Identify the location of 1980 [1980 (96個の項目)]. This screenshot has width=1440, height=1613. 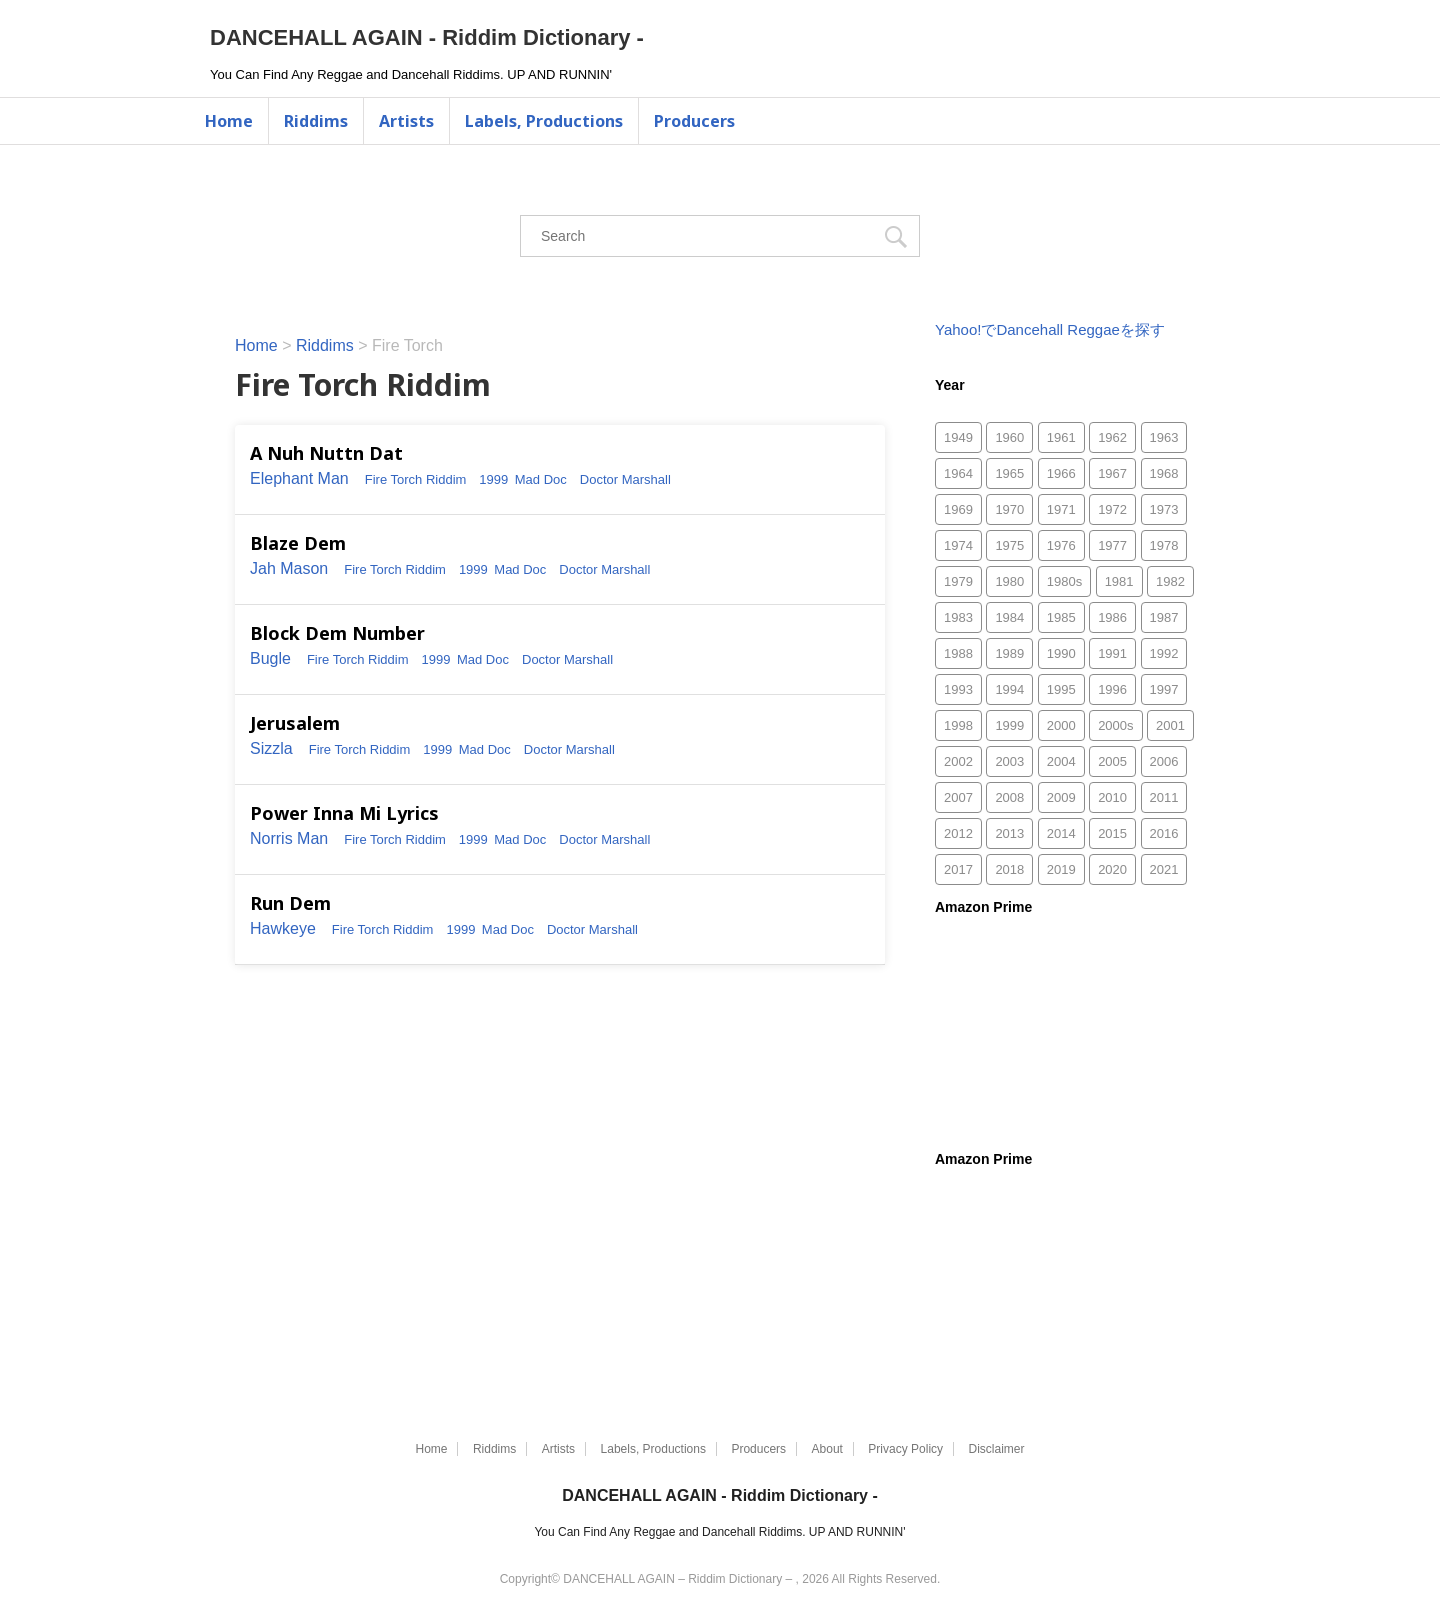
(1009, 581).